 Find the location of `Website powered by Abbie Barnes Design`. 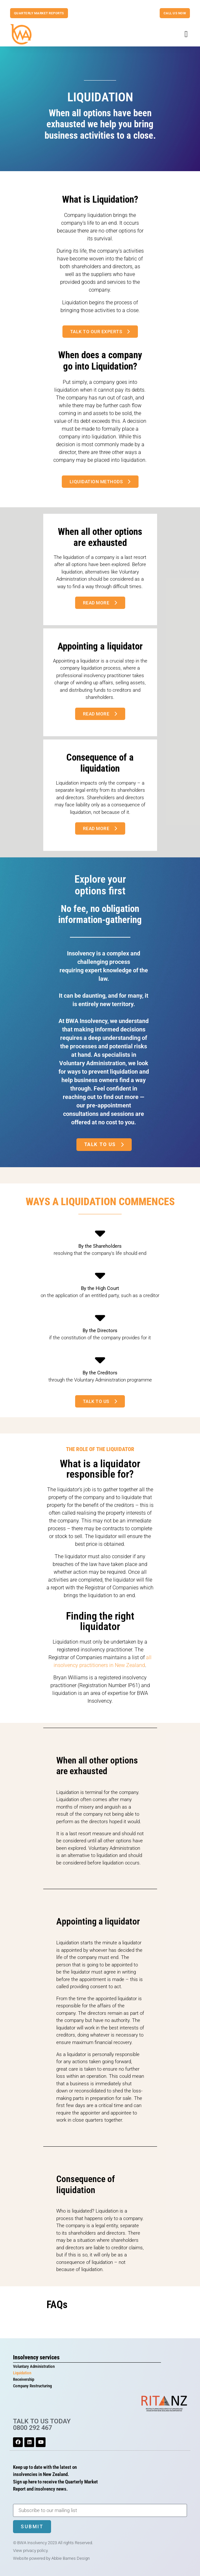

Website powered by Abbie Barnes Design is located at coordinates (51, 2558).